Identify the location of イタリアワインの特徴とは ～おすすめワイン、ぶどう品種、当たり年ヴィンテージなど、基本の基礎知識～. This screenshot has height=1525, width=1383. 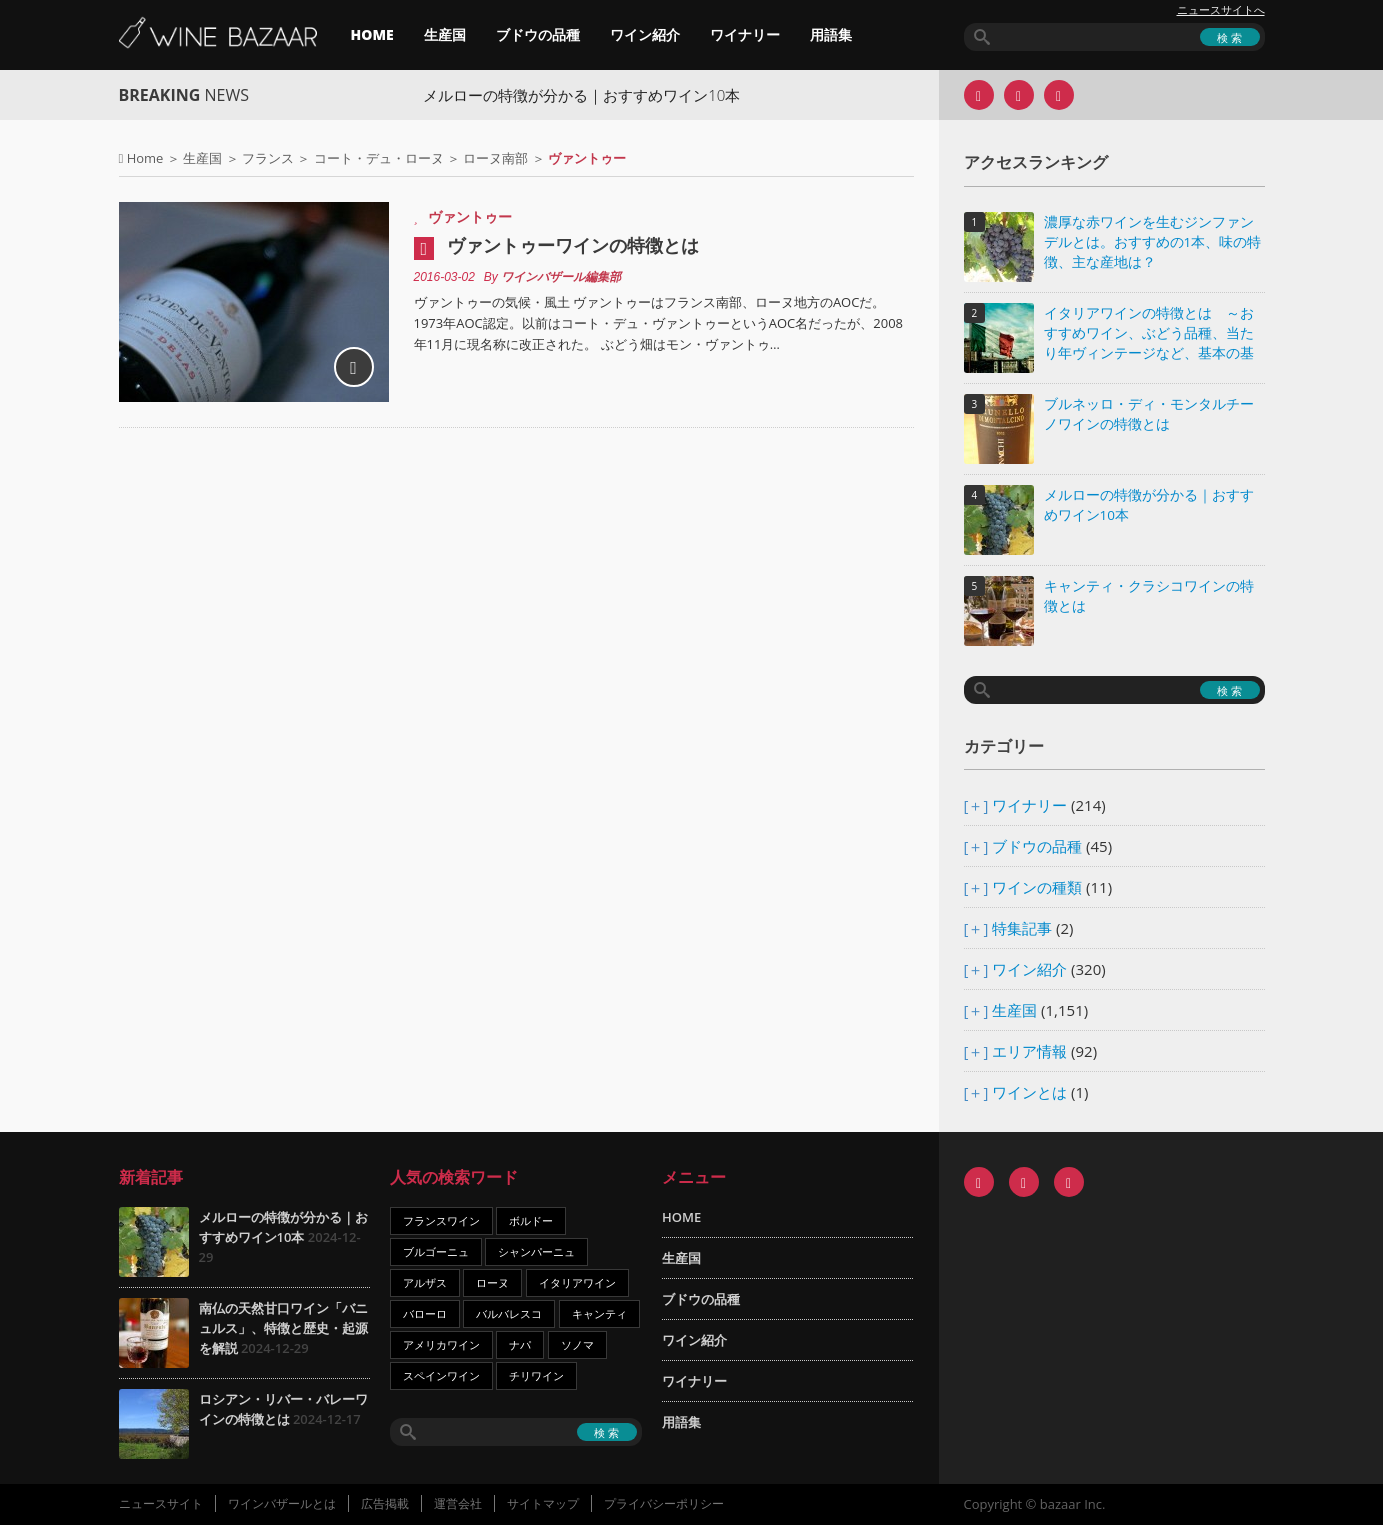
(1149, 334).